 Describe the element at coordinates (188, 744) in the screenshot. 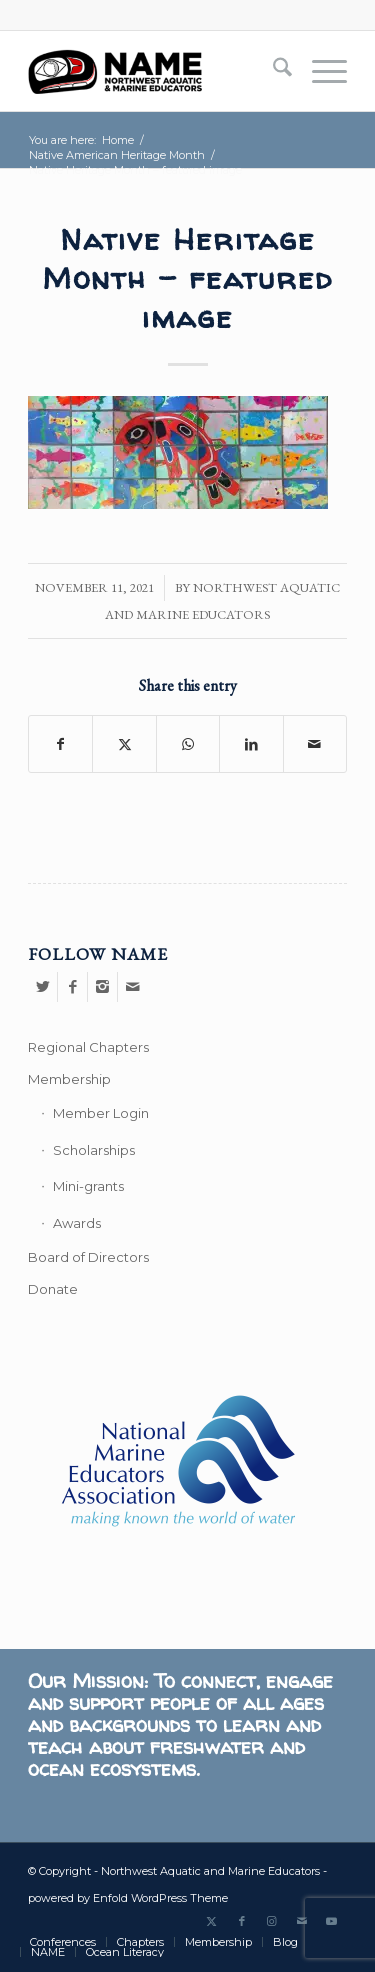

I see `[Share on WhatsApp]` at that location.